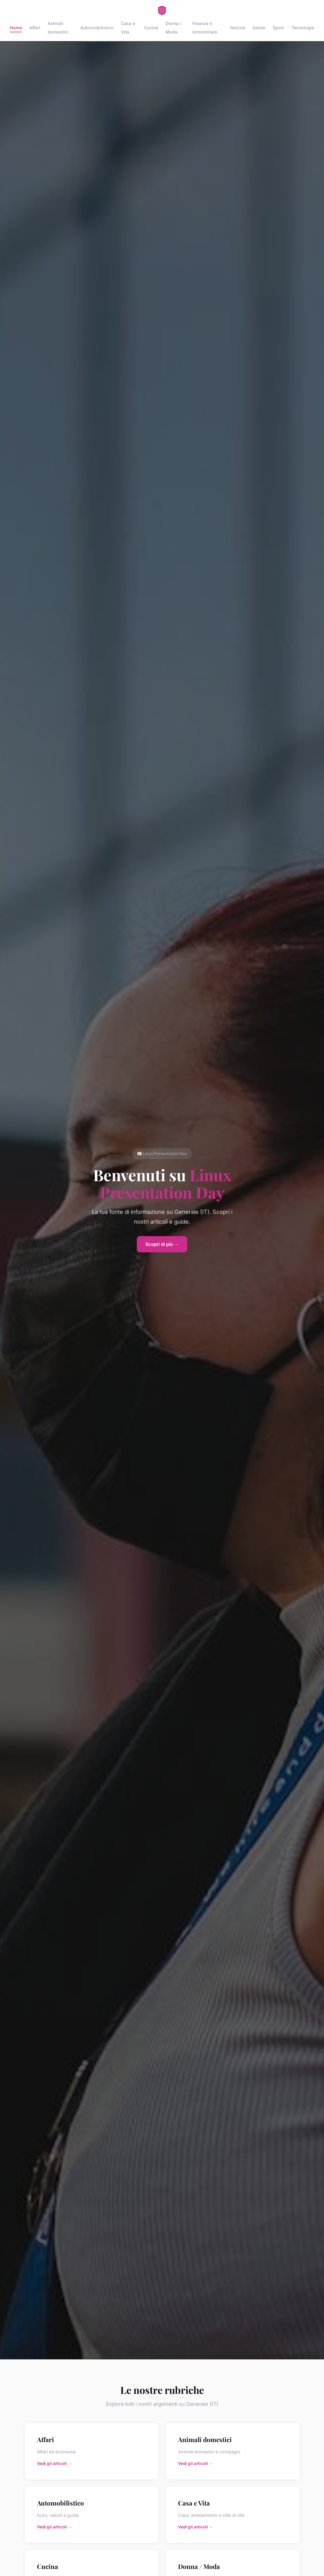 The width and height of the screenshot is (324, 2576). I want to click on Cucina, so click(151, 27).